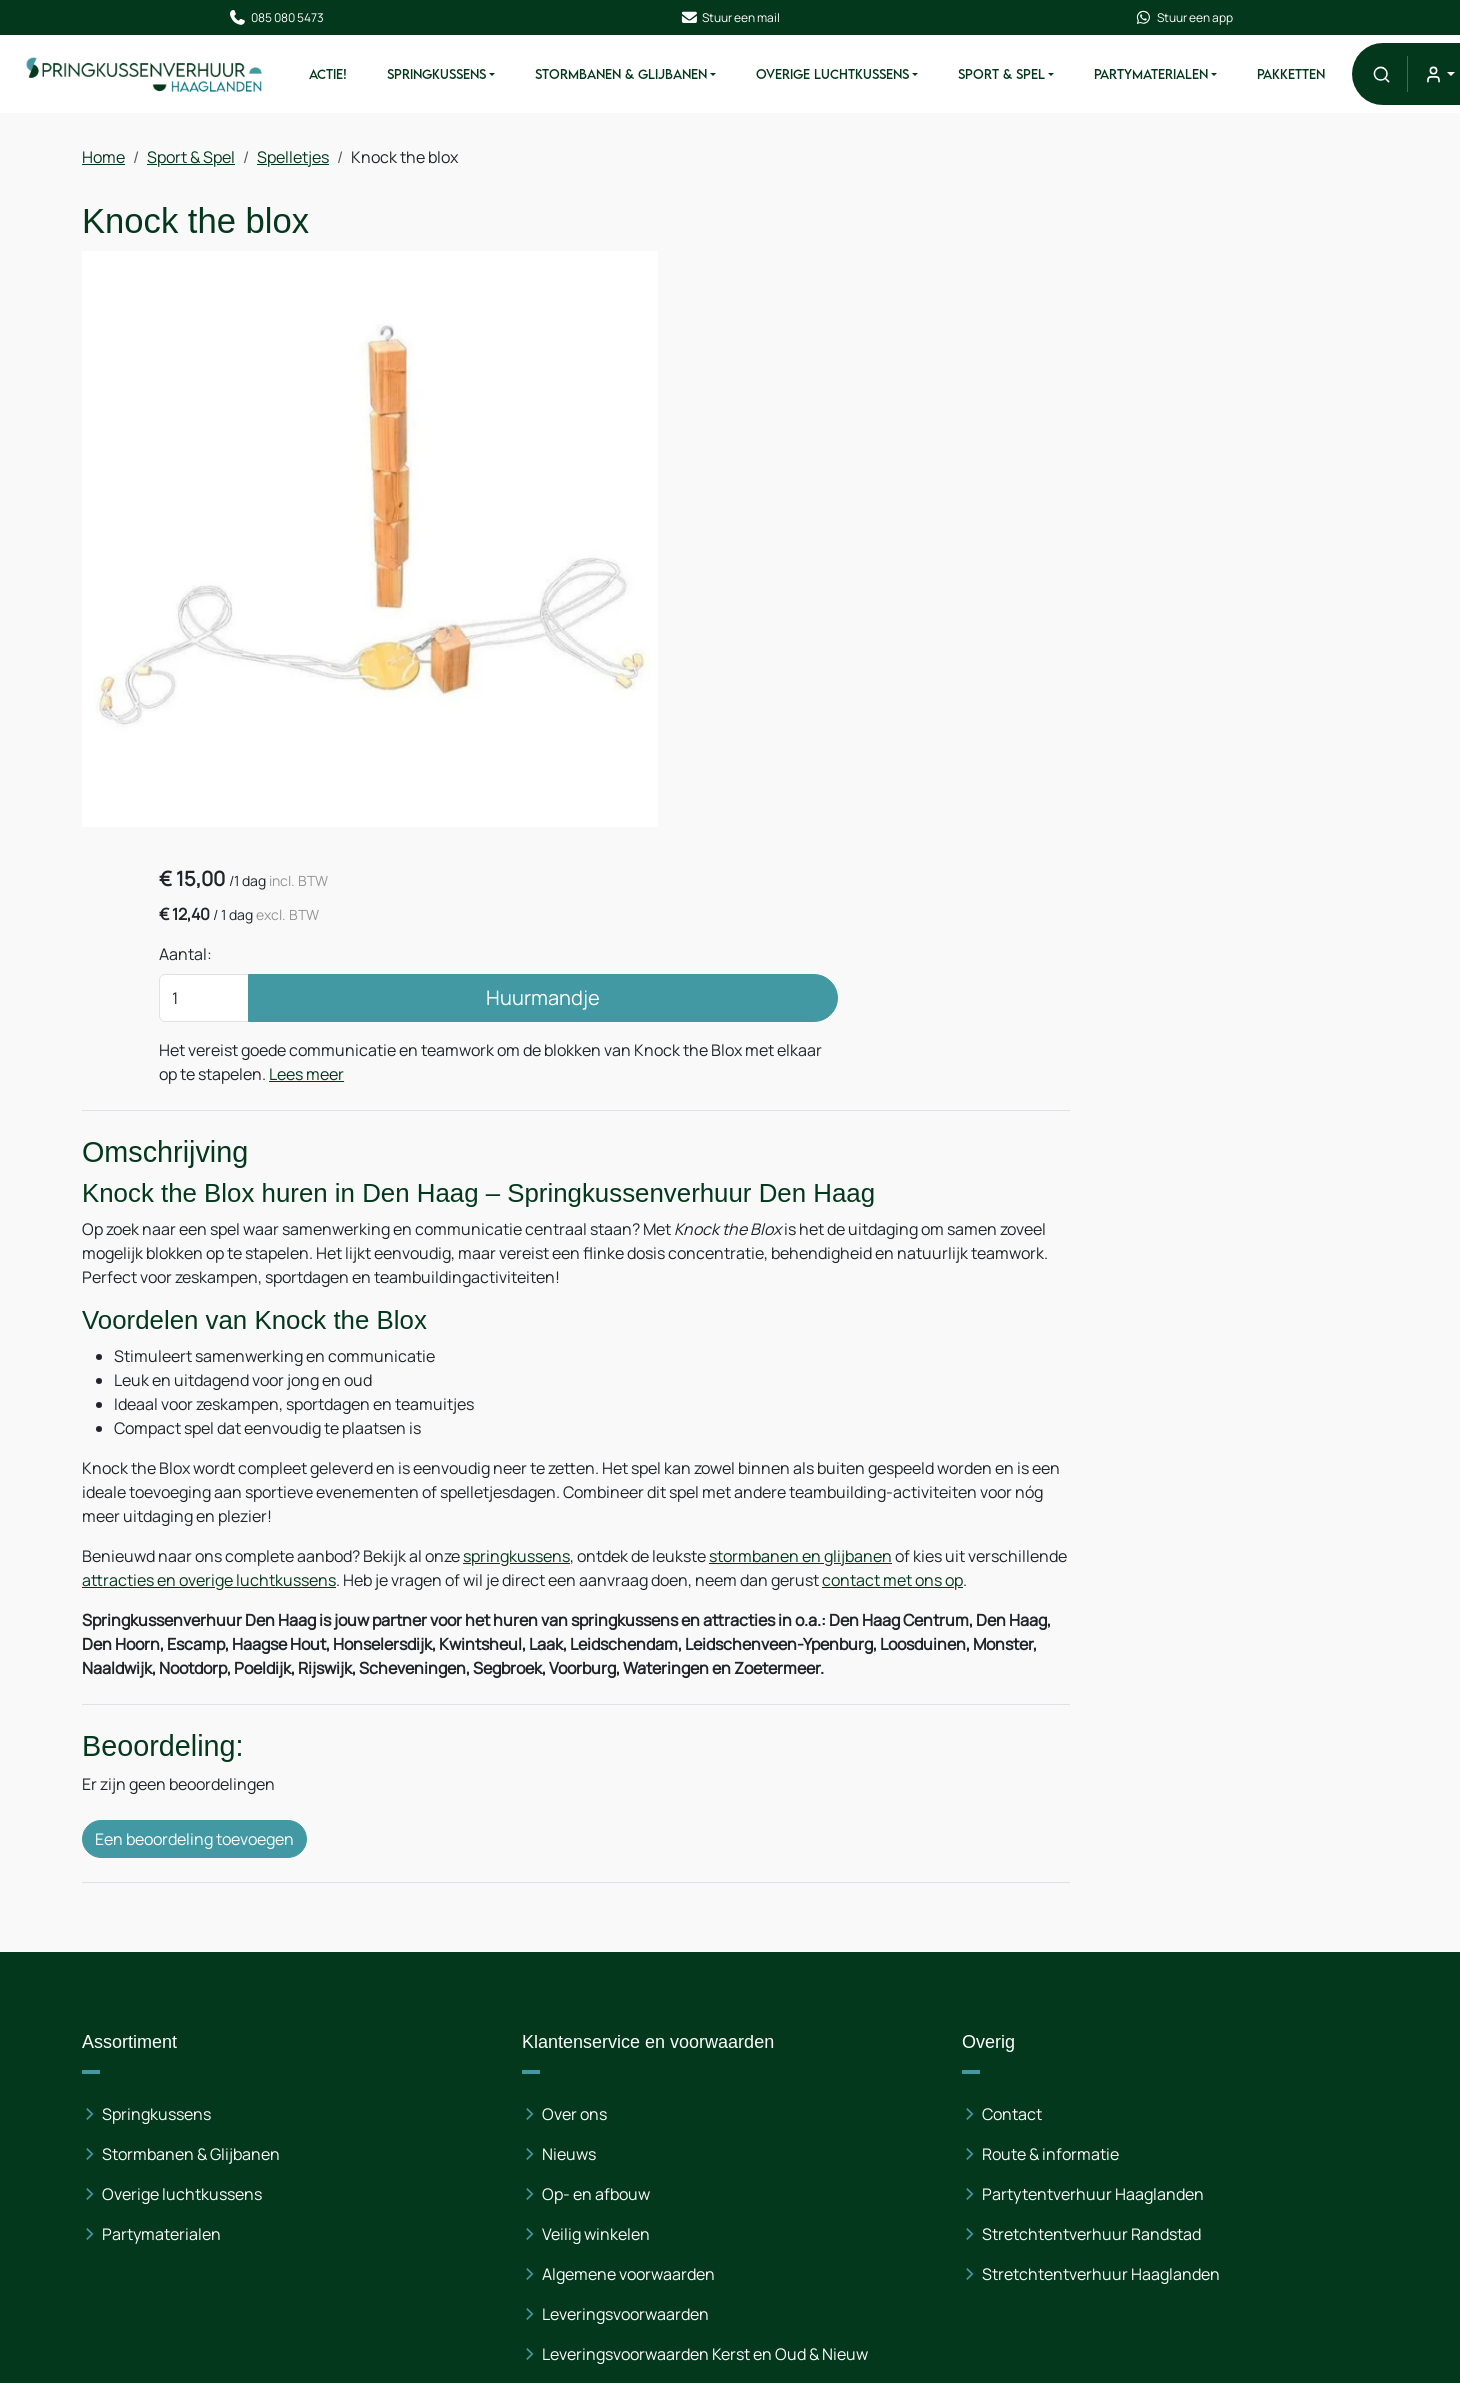 Image resolution: width=1460 pixels, height=2383 pixels. I want to click on Contact, so click(792, 1939).